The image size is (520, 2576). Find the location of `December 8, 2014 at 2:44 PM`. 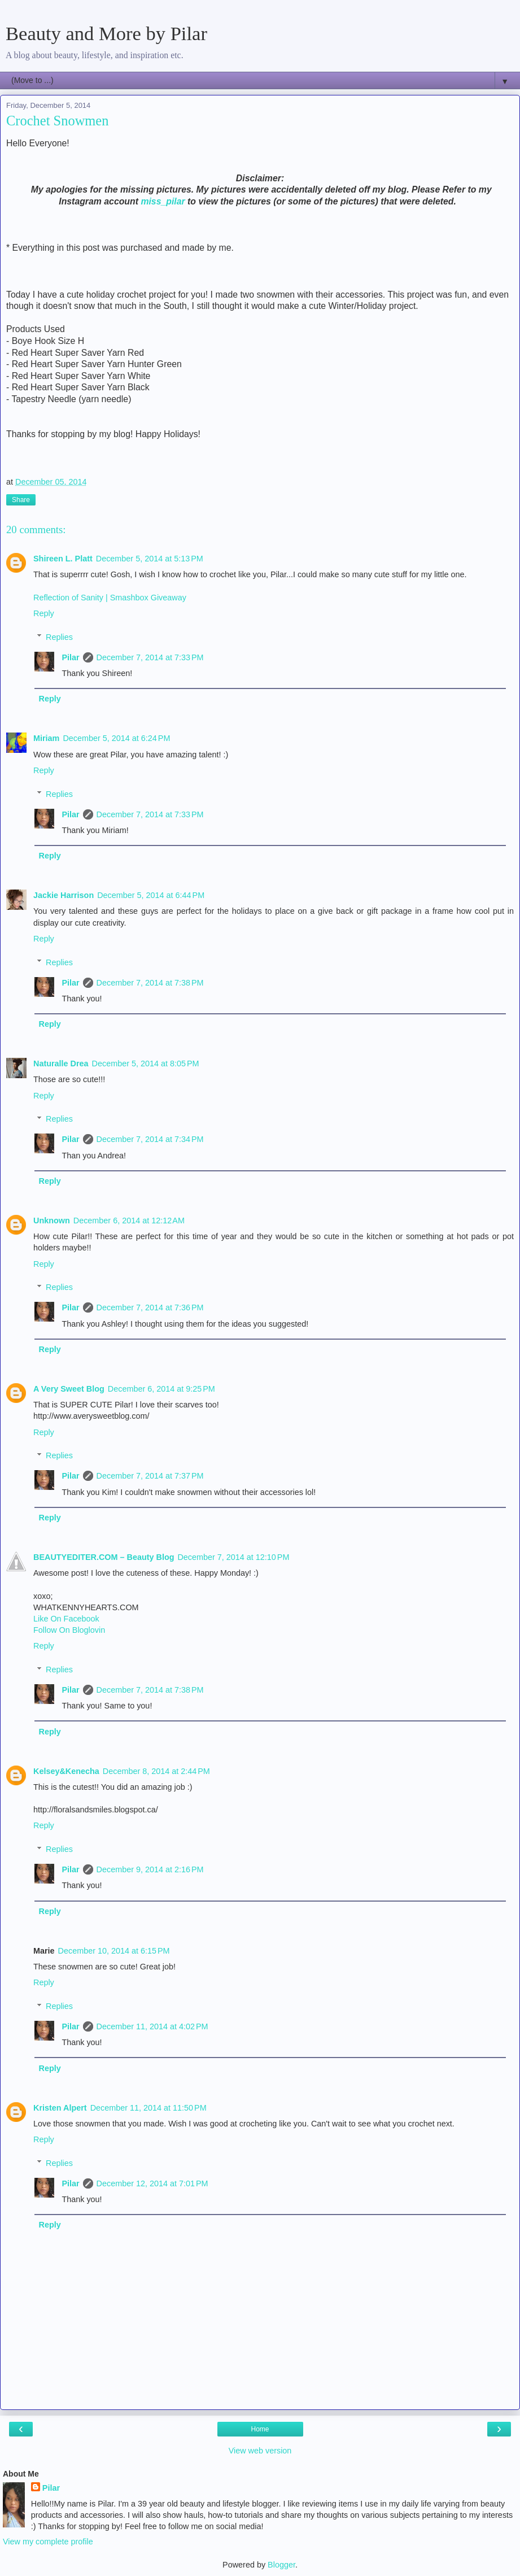

December 8, 2014 at 2:44 PM is located at coordinates (156, 1771).